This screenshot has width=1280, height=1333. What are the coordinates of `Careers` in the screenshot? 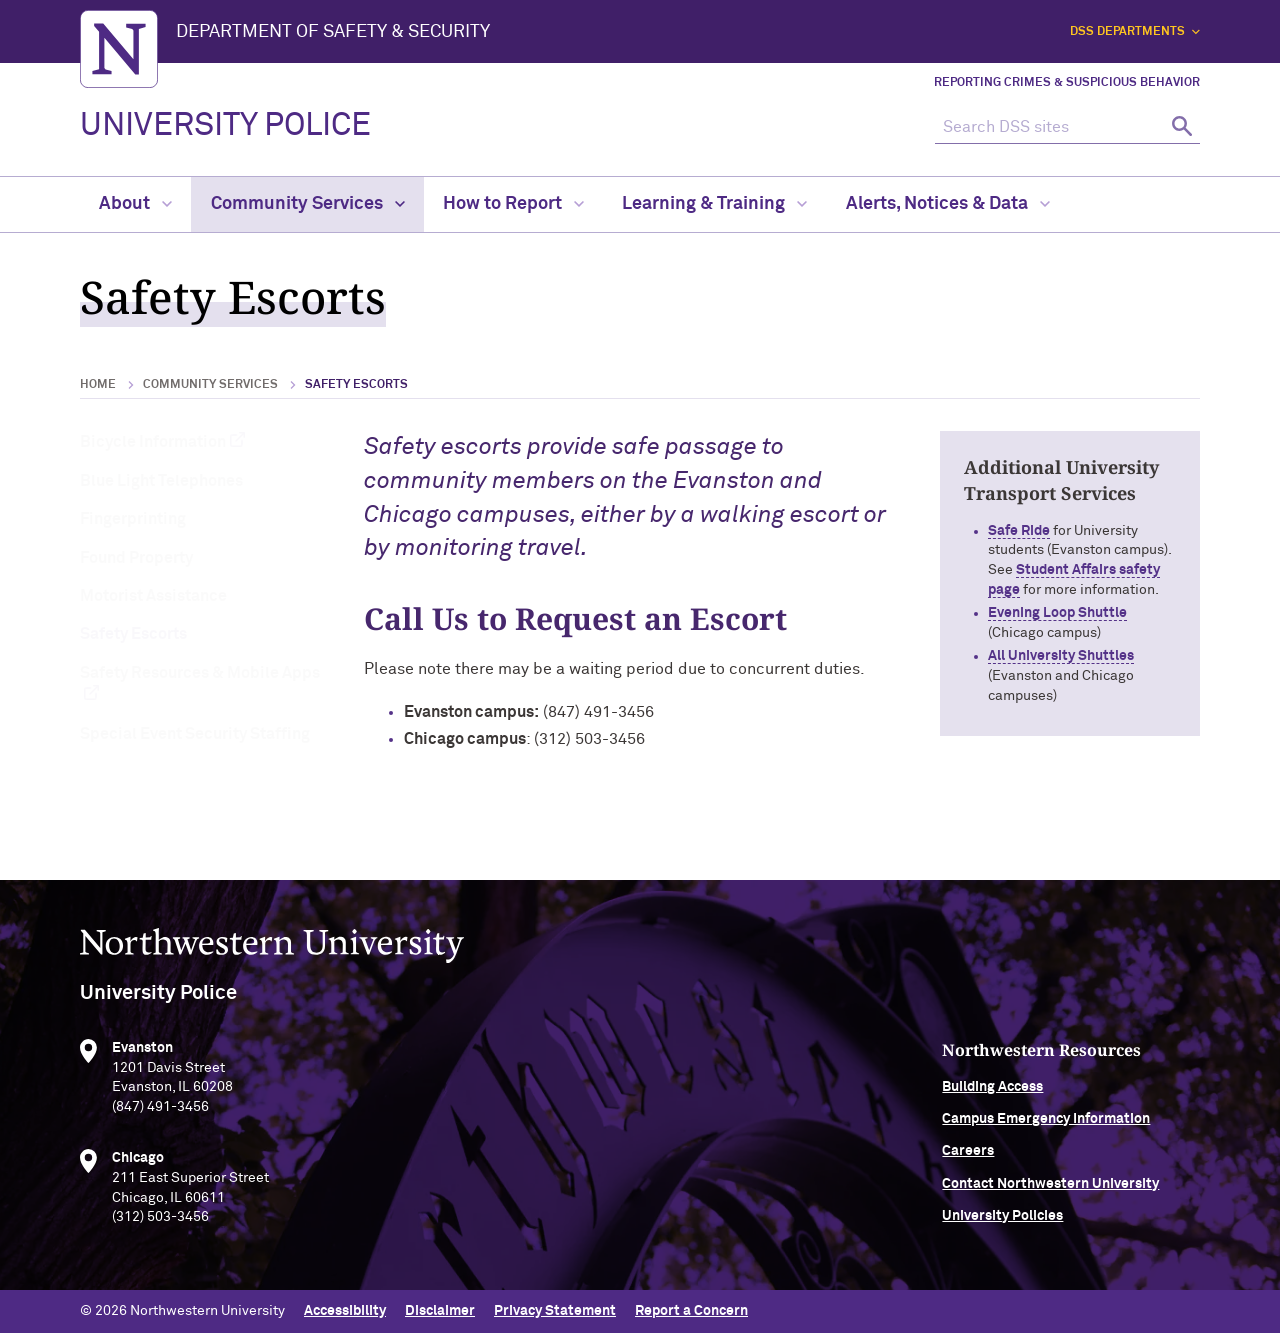 It's located at (968, 1156).